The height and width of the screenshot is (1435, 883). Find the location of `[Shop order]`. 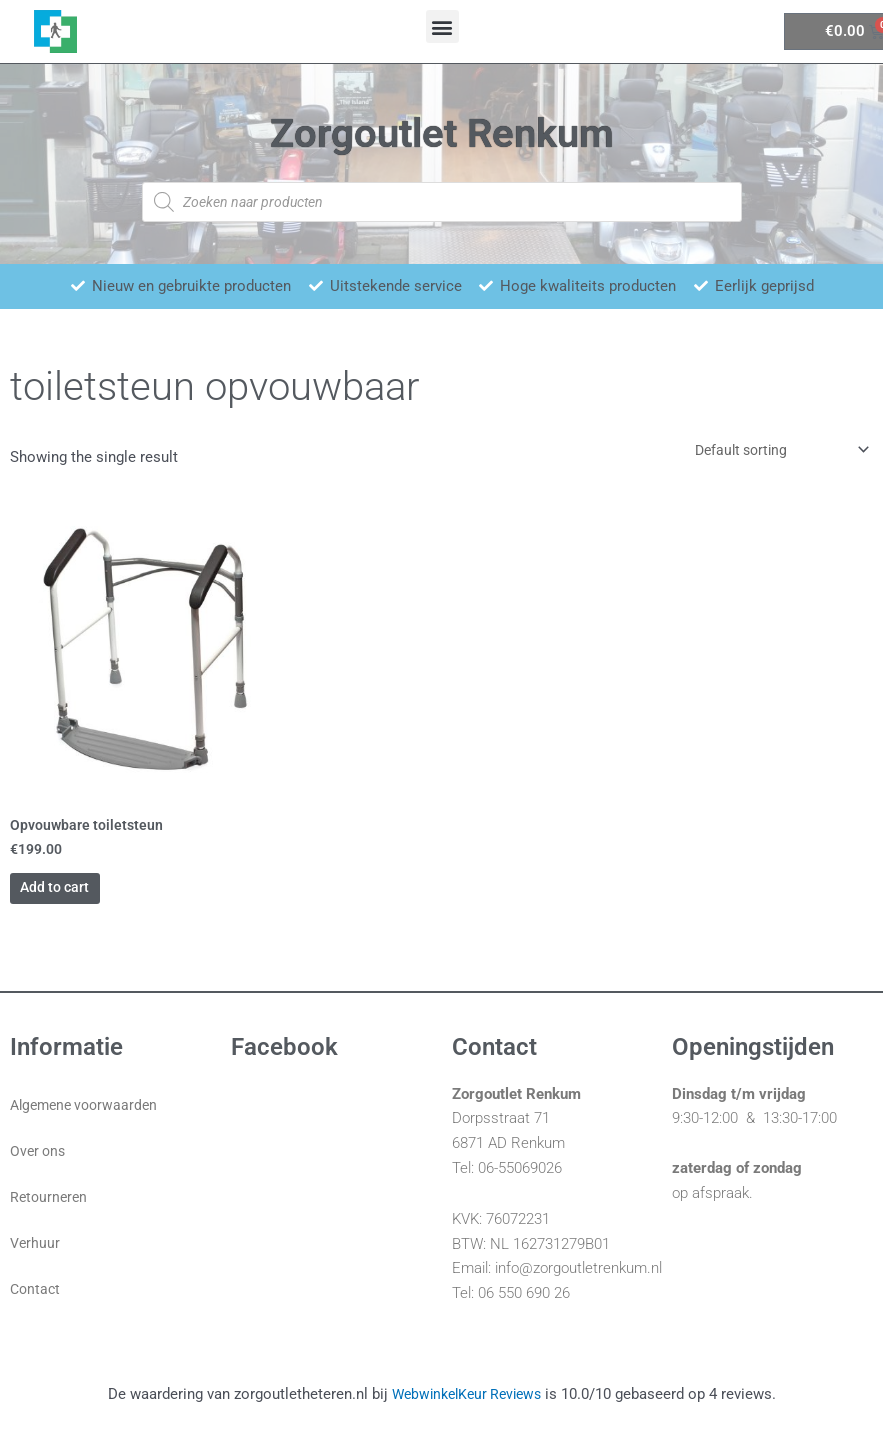

[Shop order] is located at coordinates (769, 451).